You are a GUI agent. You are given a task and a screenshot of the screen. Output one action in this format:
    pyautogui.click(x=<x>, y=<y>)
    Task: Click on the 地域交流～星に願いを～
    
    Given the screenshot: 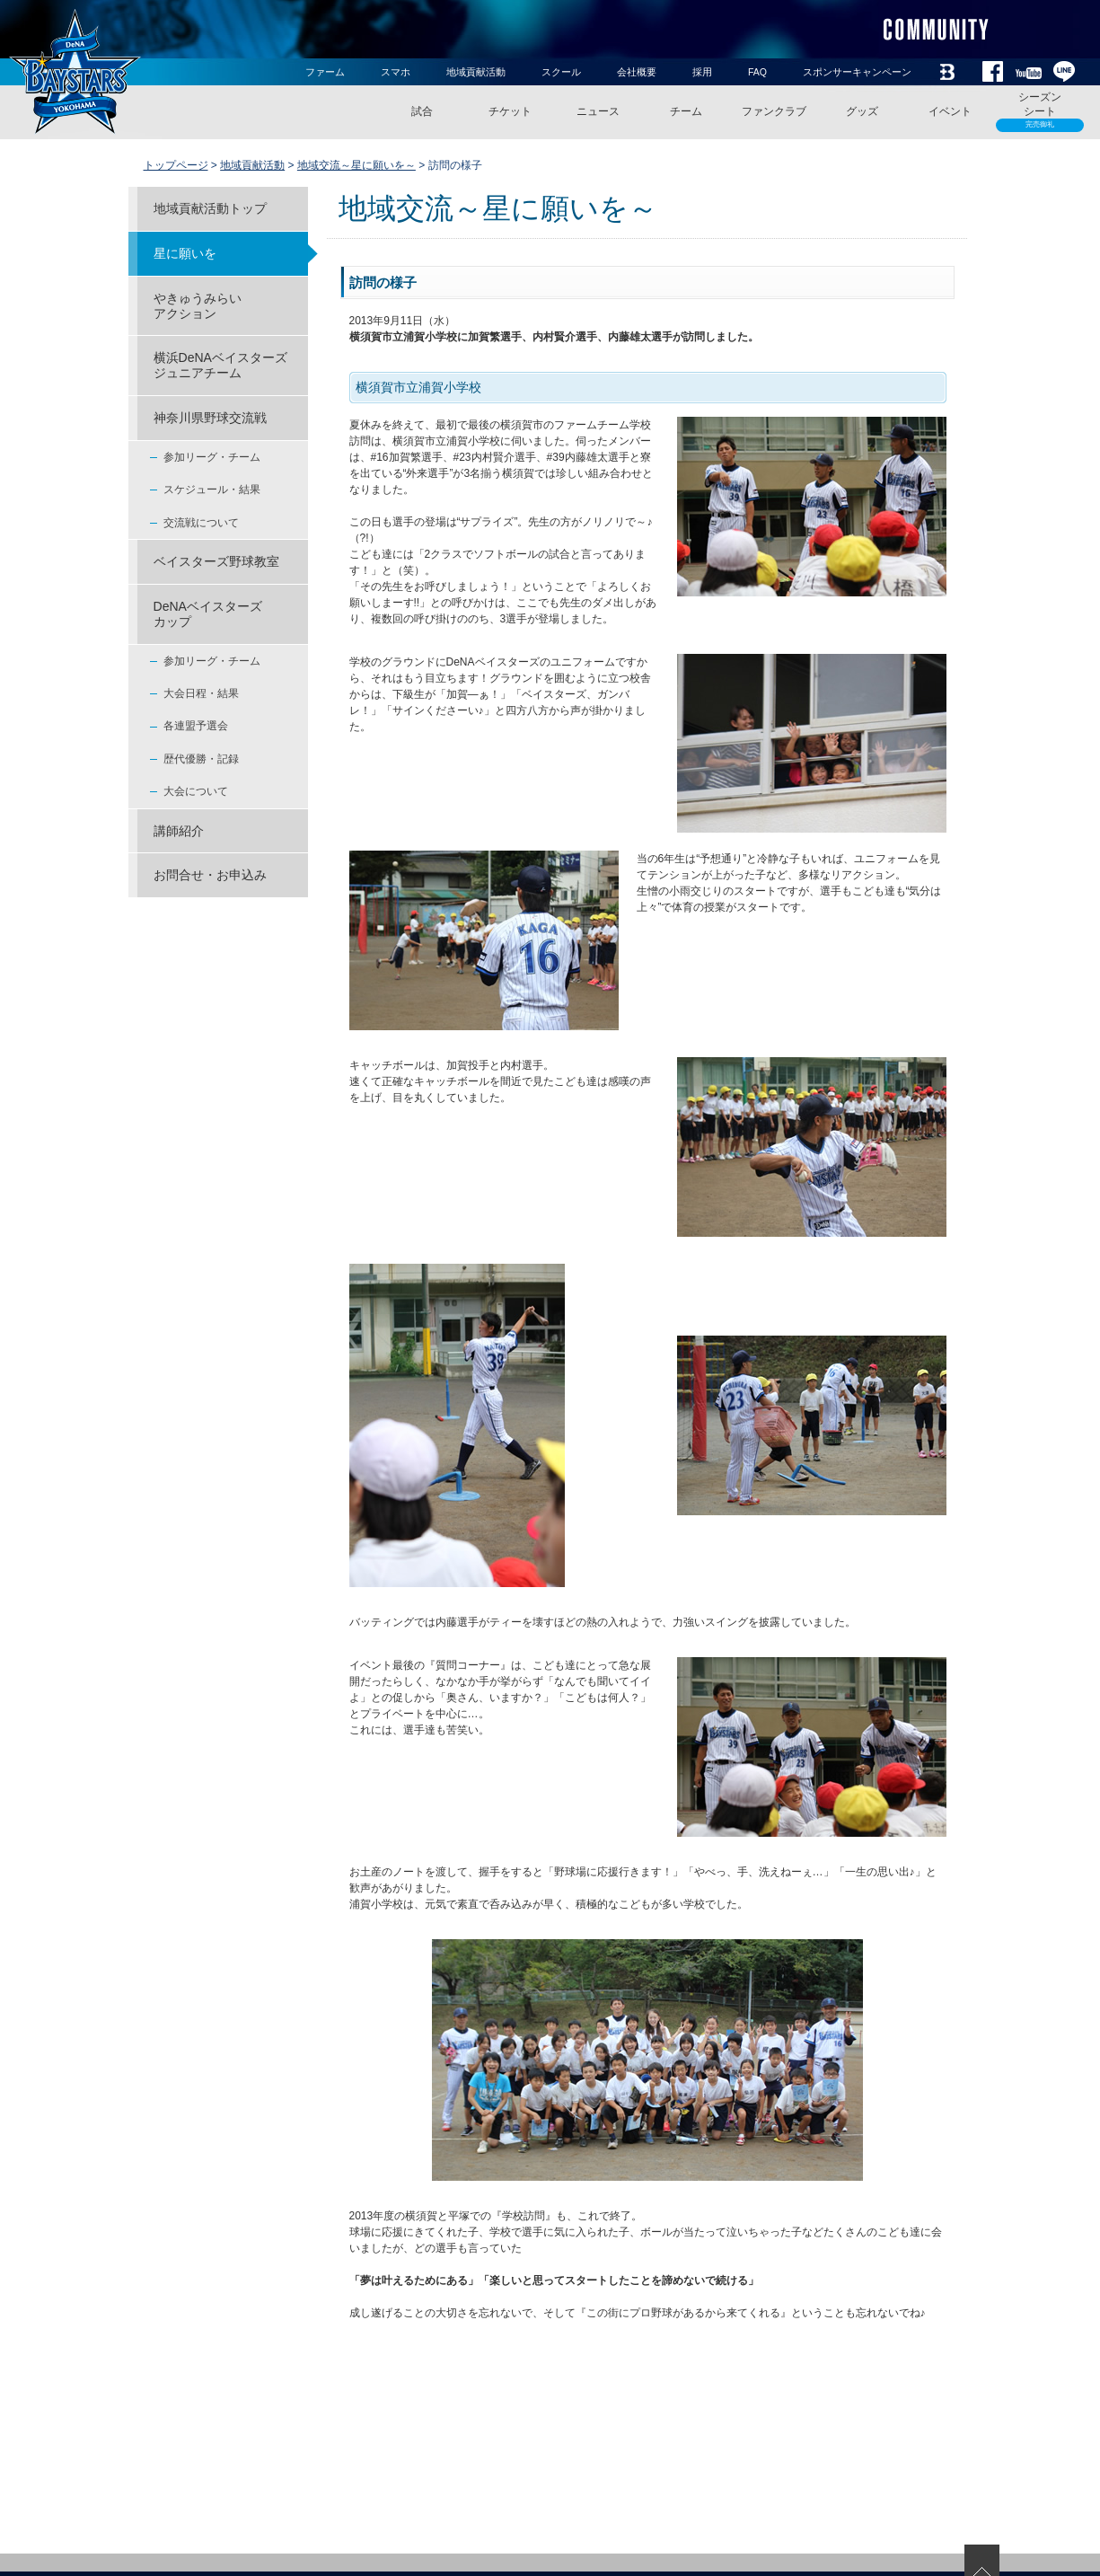 What is the action you would take?
    pyautogui.click(x=356, y=165)
    